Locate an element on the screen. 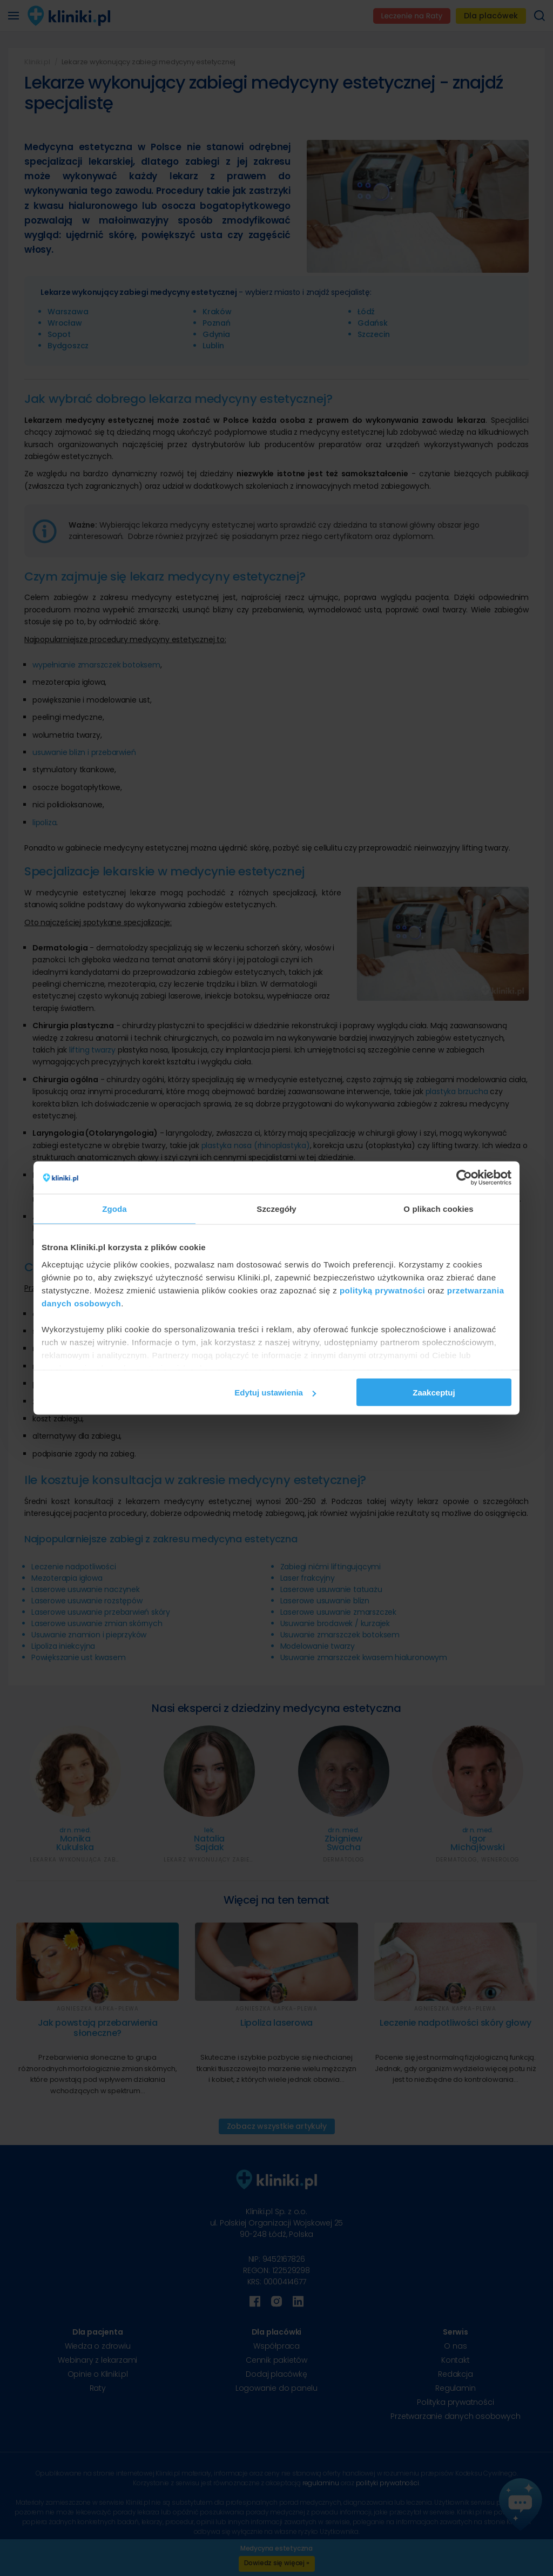 The height and width of the screenshot is (2576, 553). O plikach cookies [tab] is located at coordinates (438, 1208).